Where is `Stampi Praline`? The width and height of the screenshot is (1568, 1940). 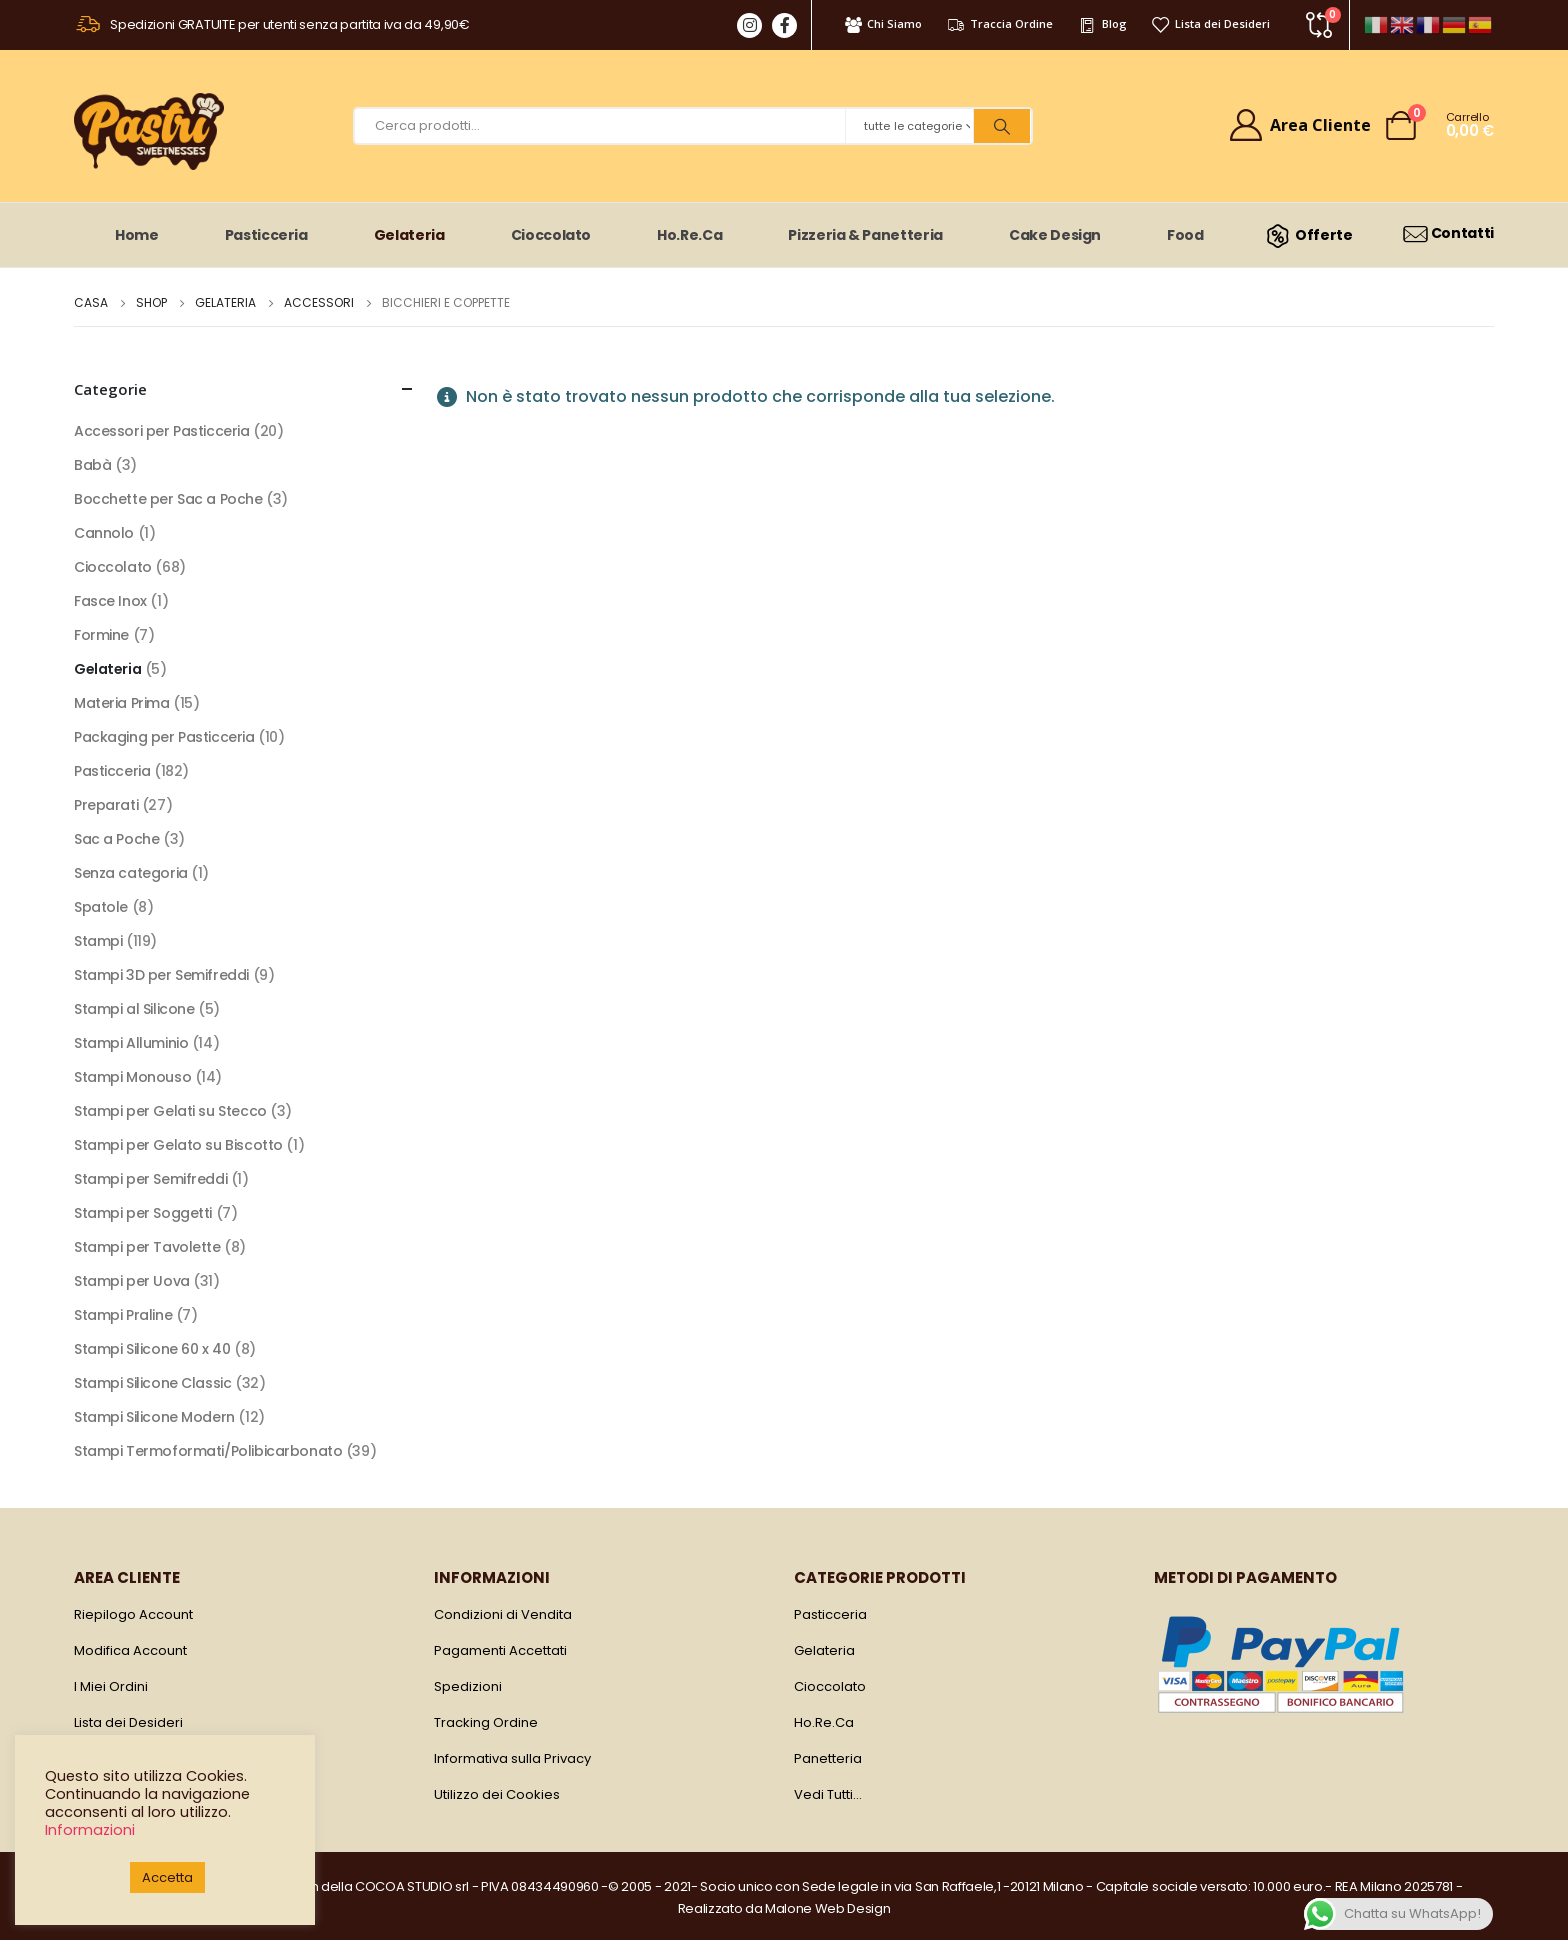
Stampi Praline is located at coordinates (123, 1315).